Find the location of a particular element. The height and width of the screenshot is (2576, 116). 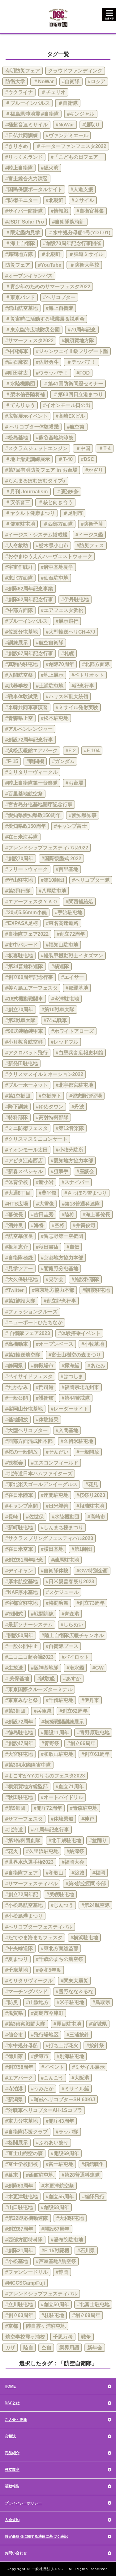

#米韓共同軍事演習 is located at coordinates (26, 707).